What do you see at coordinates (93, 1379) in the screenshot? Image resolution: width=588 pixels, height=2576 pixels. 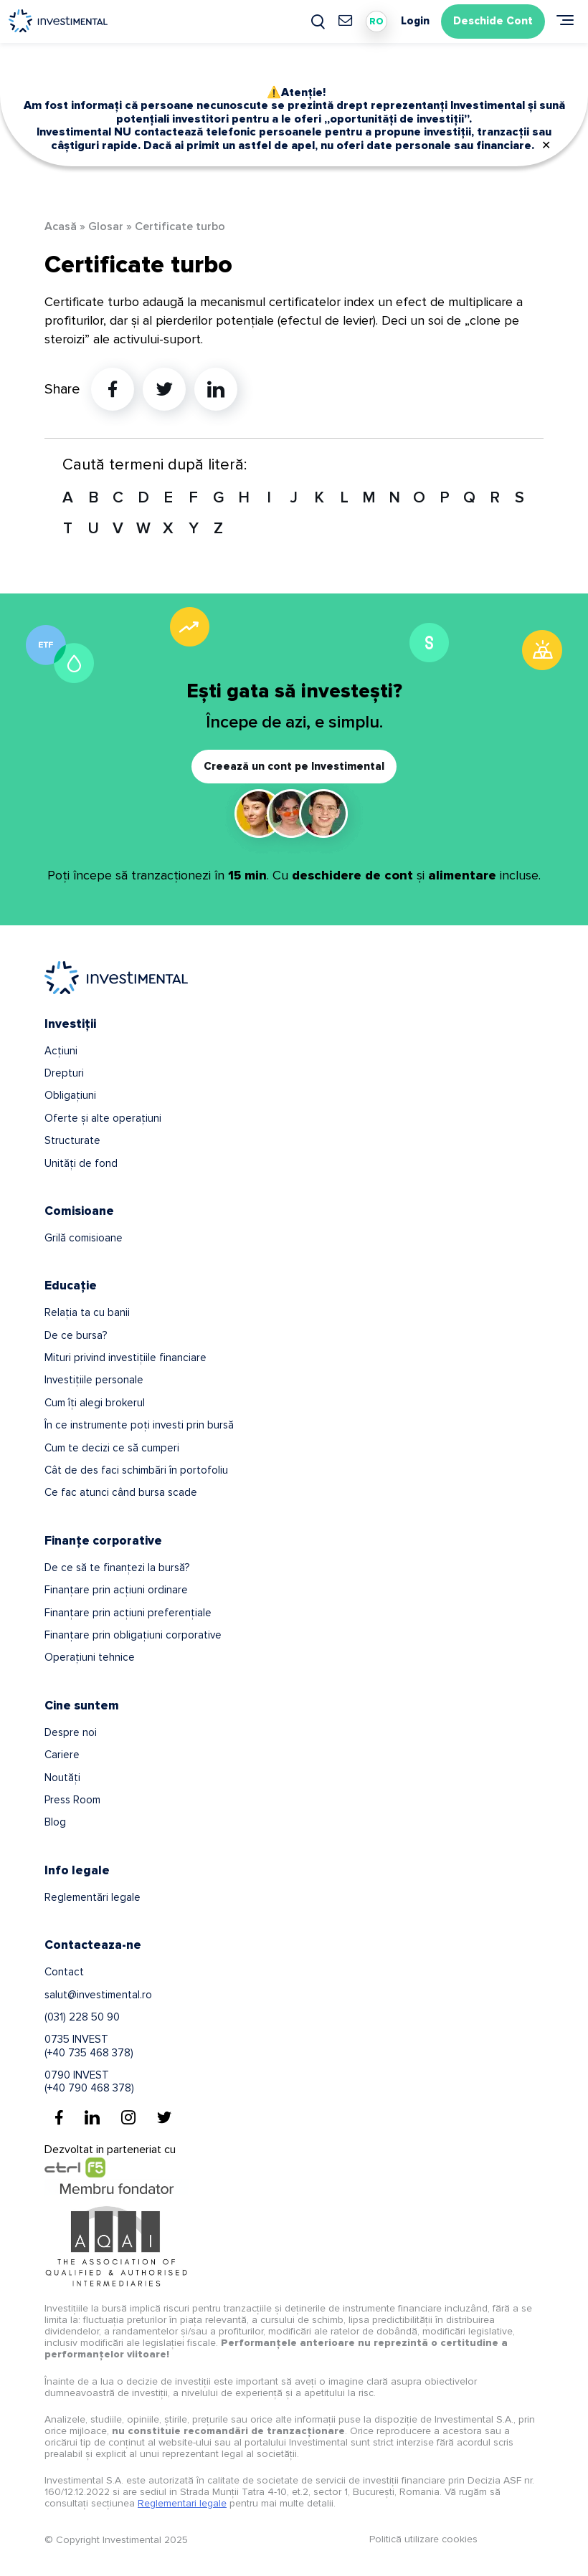 I see `Investițiile personale` at bounding box center [93, 1379].